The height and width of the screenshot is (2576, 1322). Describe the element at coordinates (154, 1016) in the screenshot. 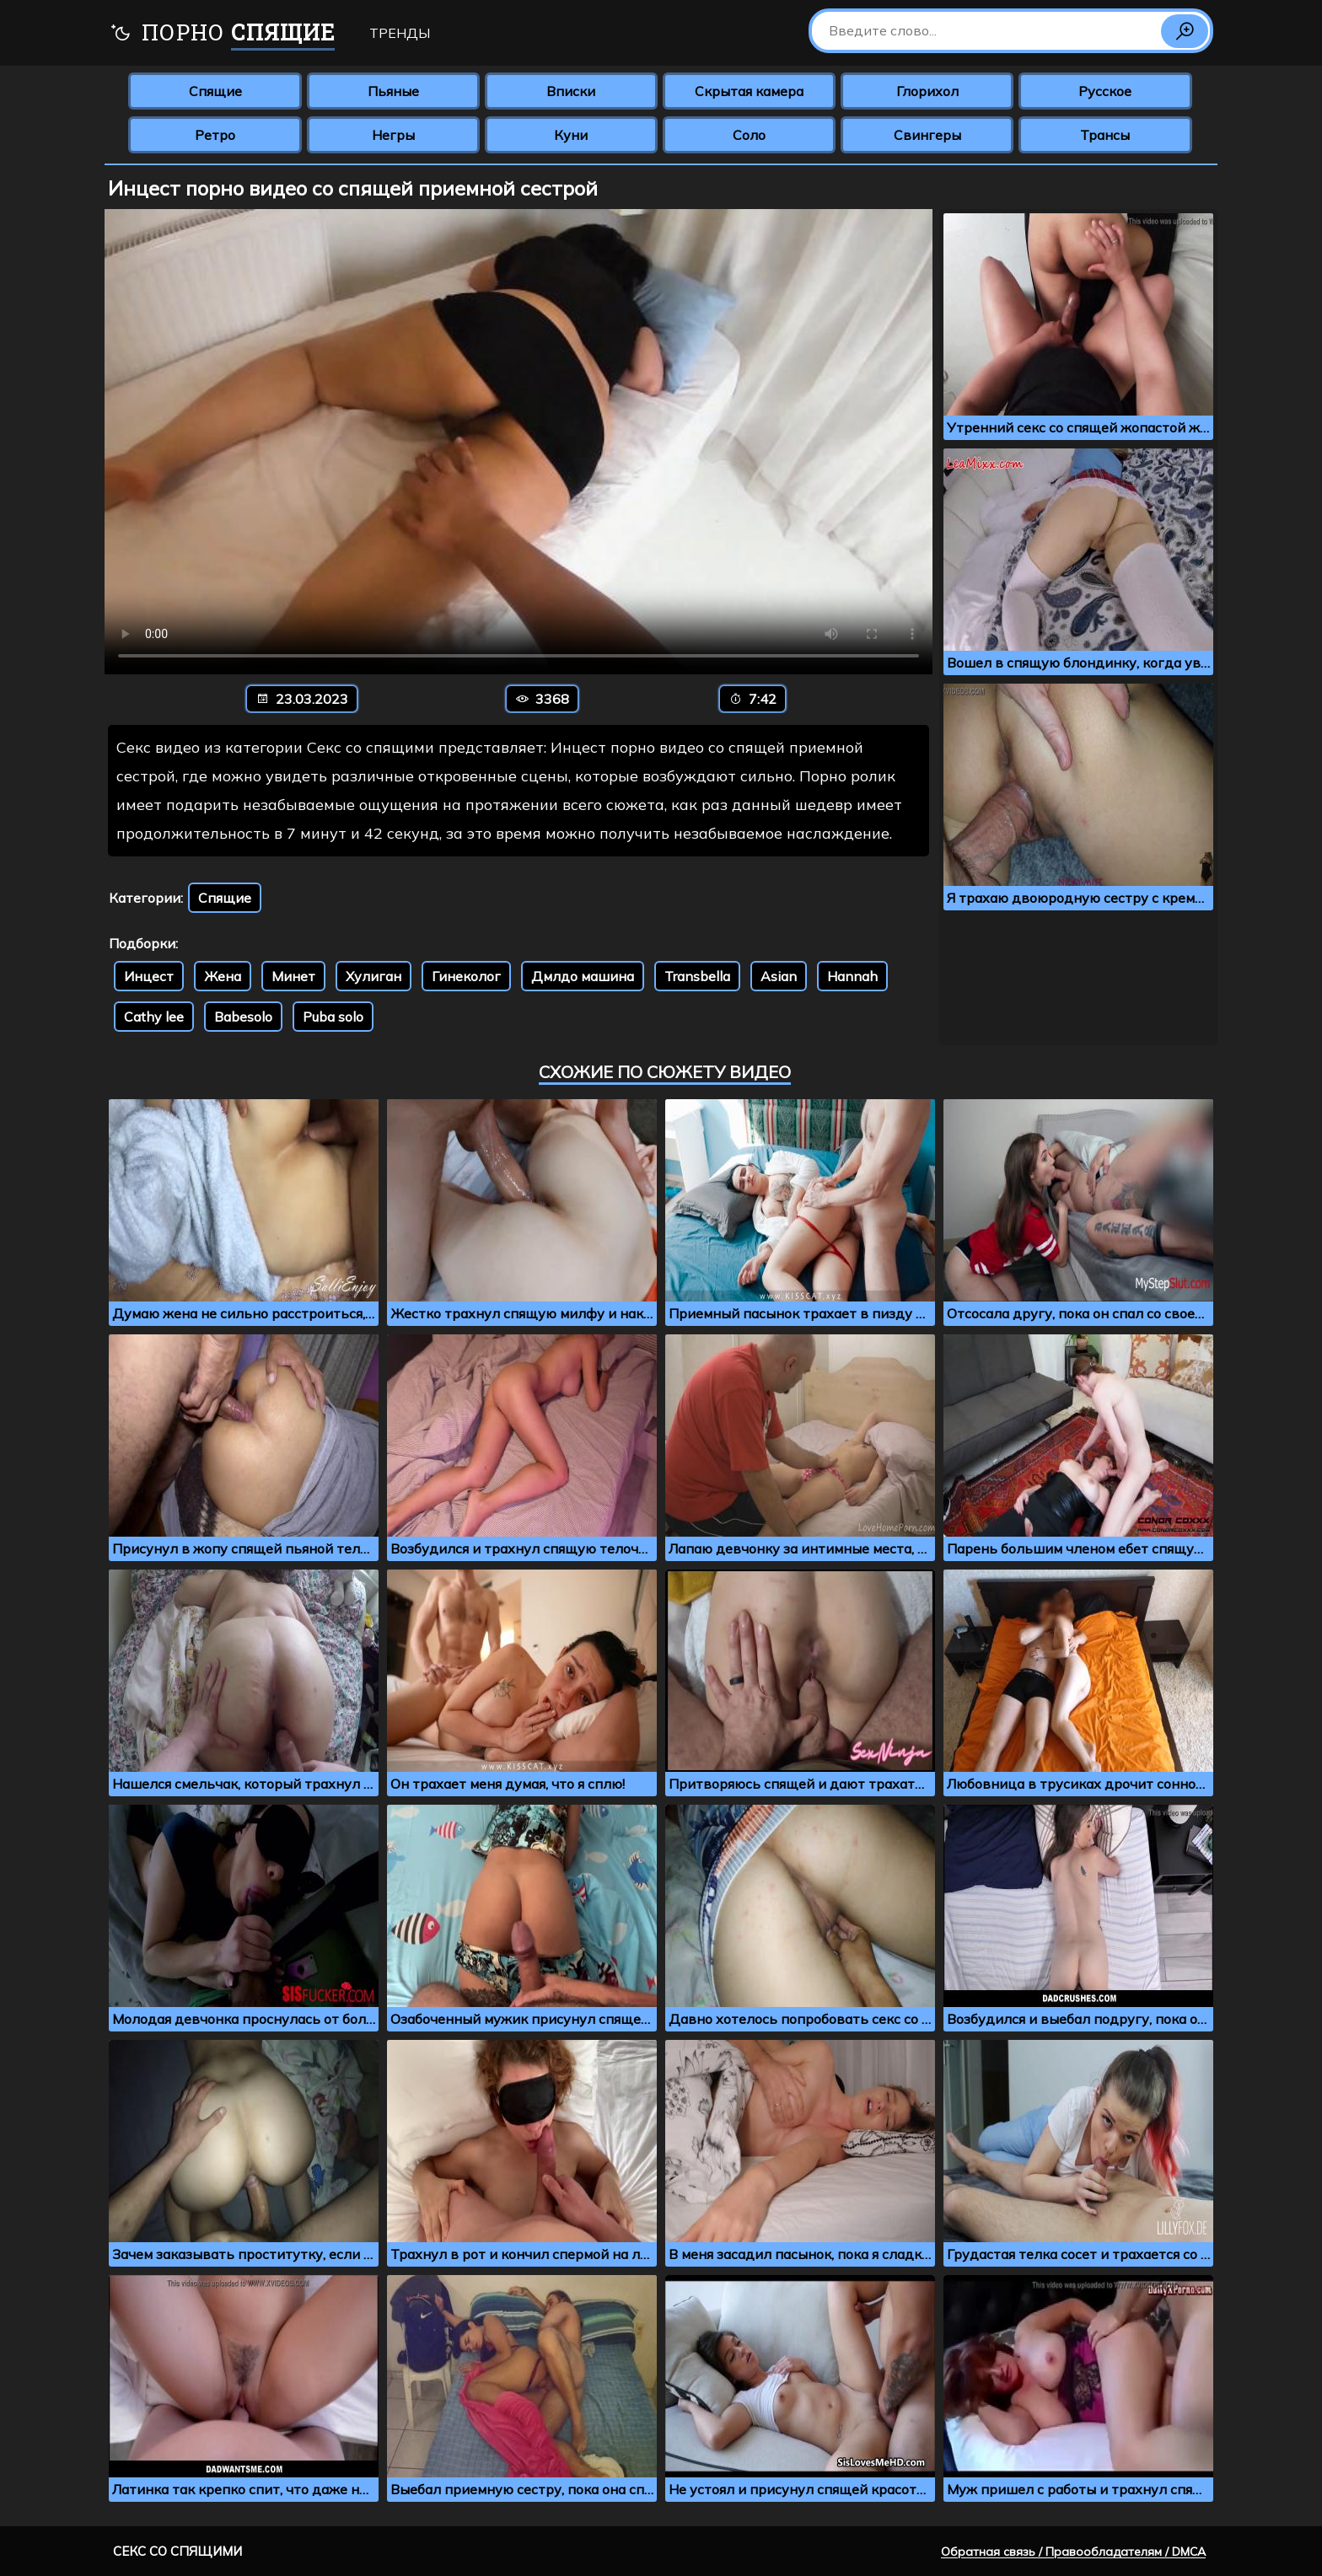

I see `Cathy lee` at that location.